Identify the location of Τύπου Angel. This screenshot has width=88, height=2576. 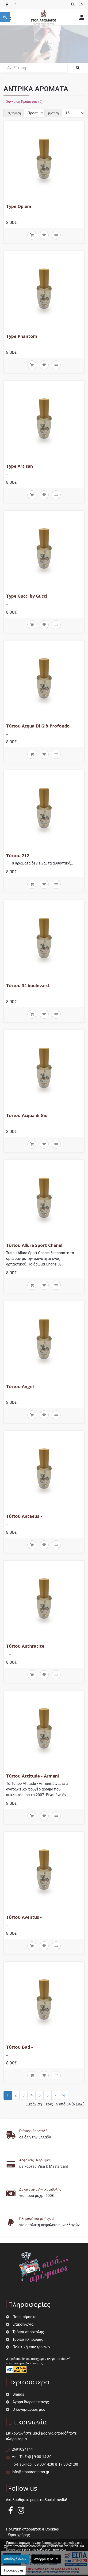
(20, 1386).